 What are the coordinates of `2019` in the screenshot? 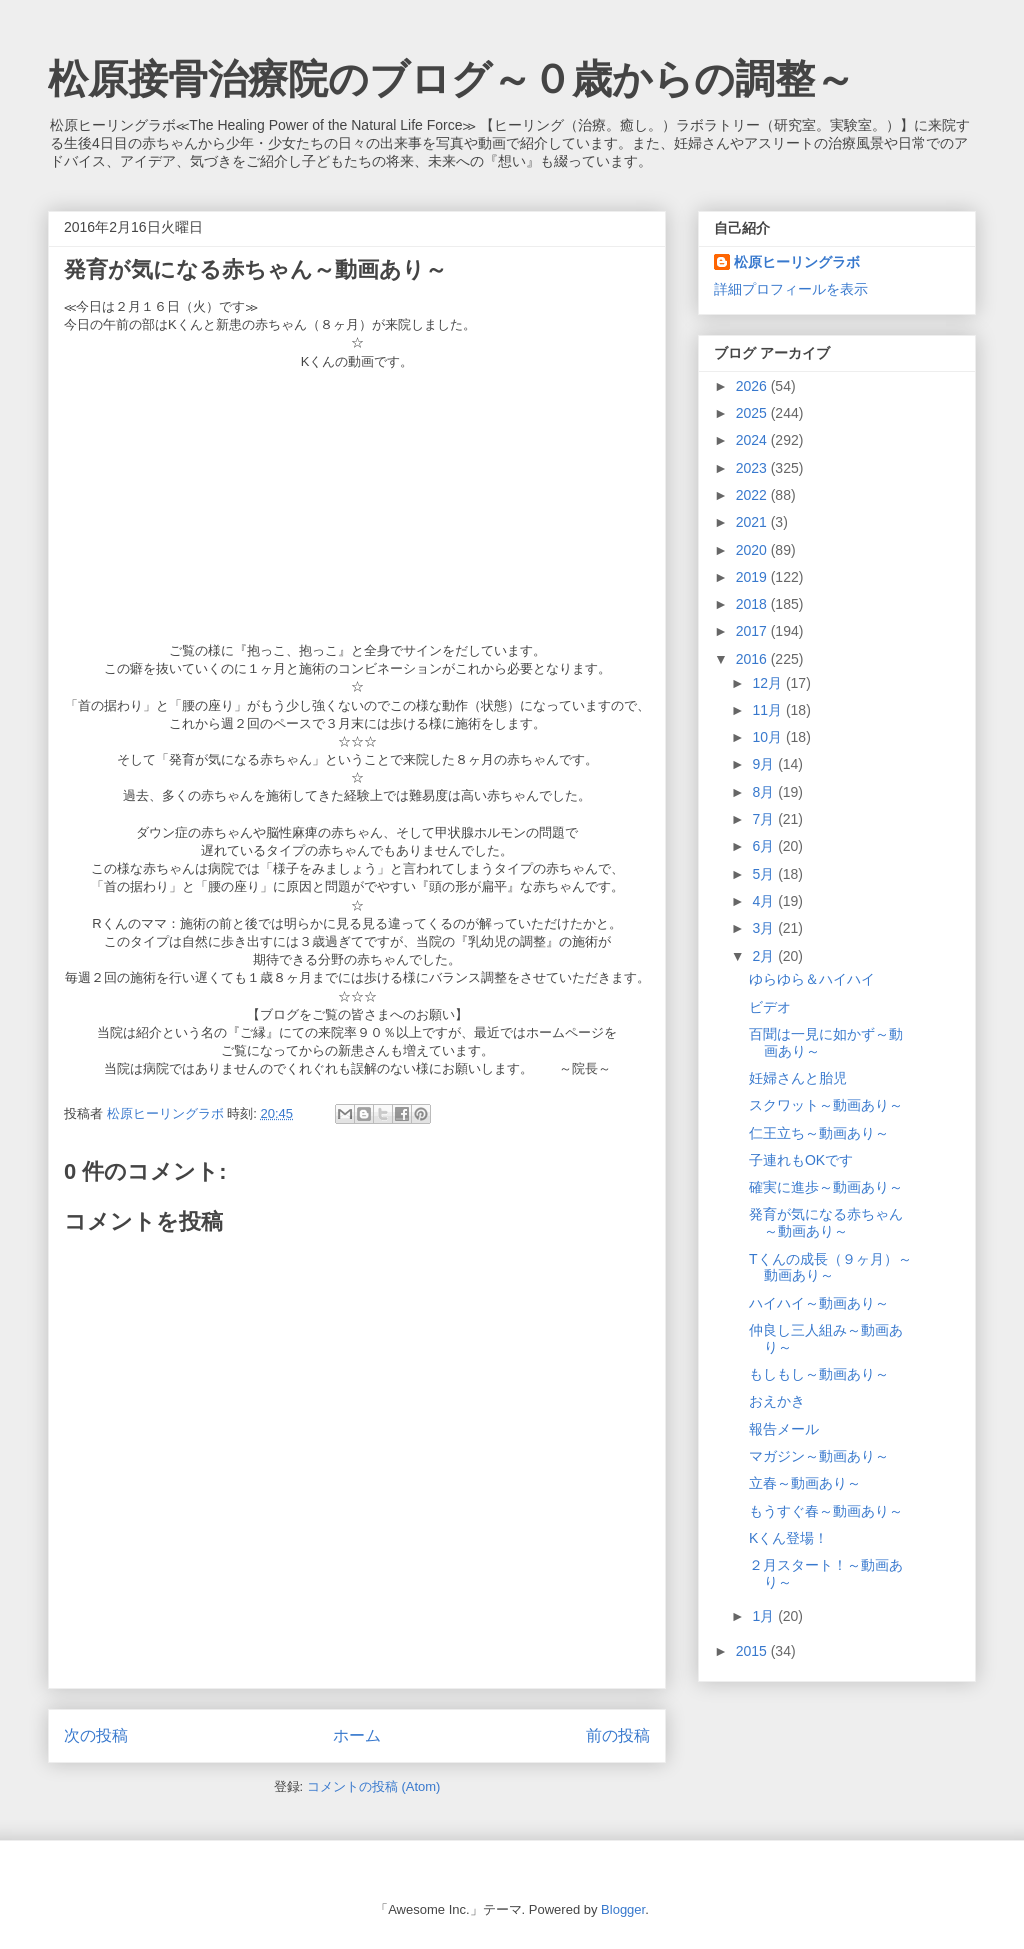 It's located at (753, 577).